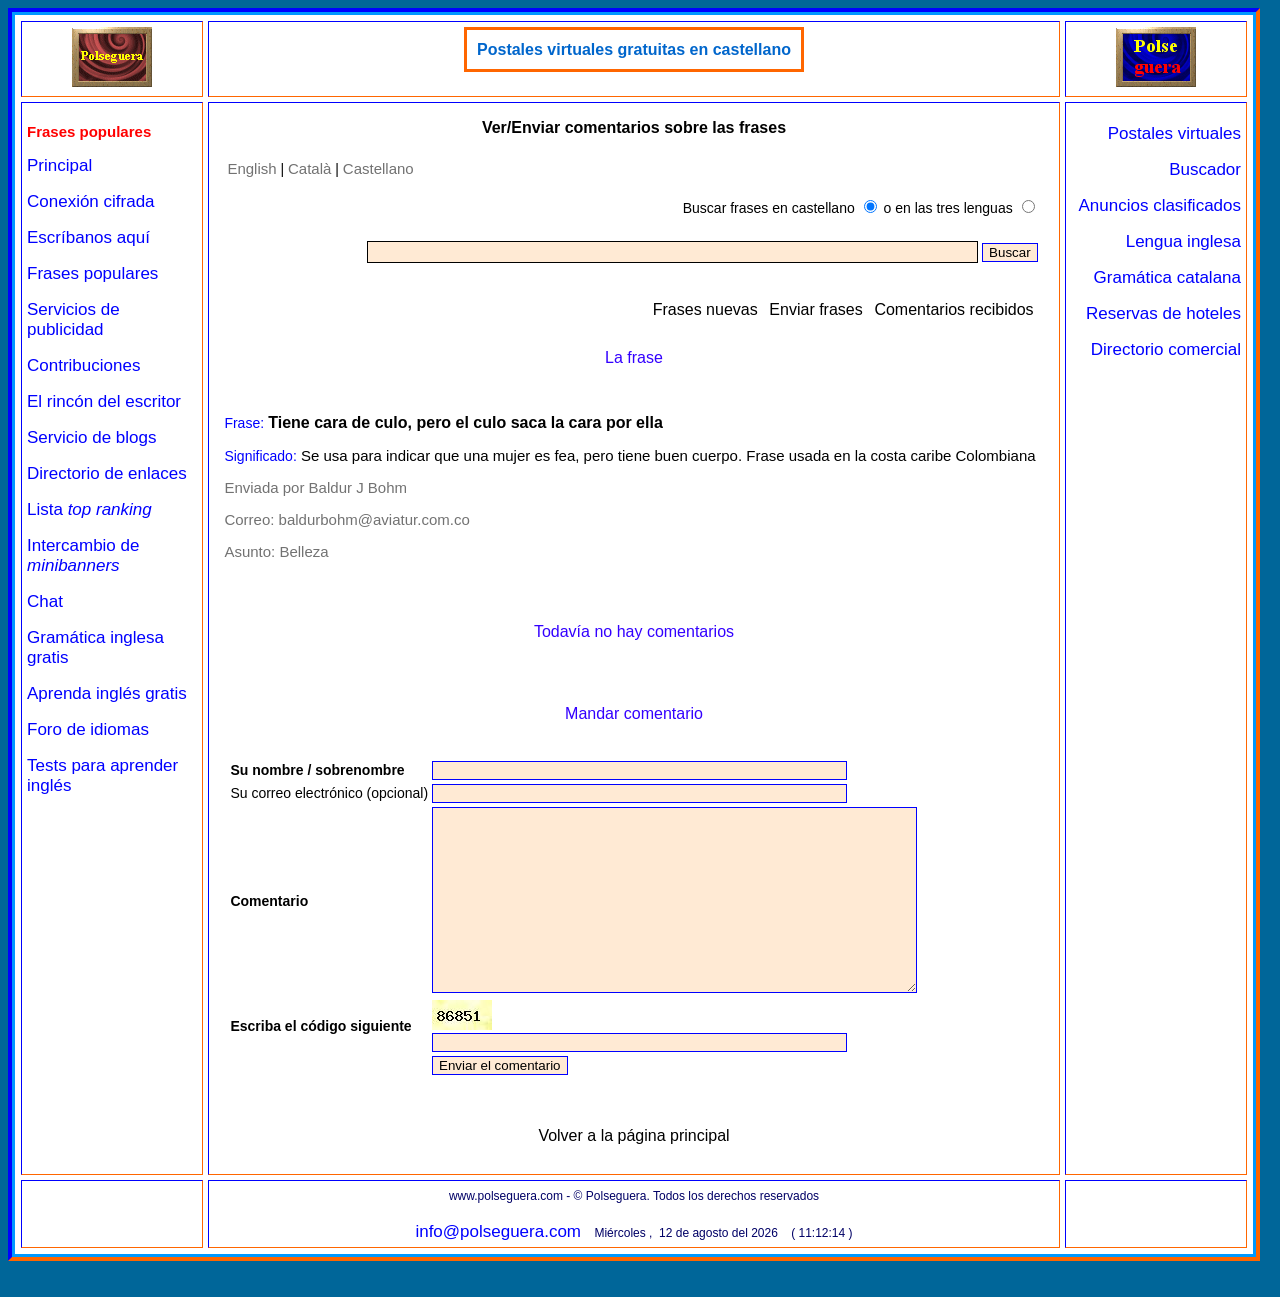  I want to click on info@polseguera.com, so click(498, 1267).